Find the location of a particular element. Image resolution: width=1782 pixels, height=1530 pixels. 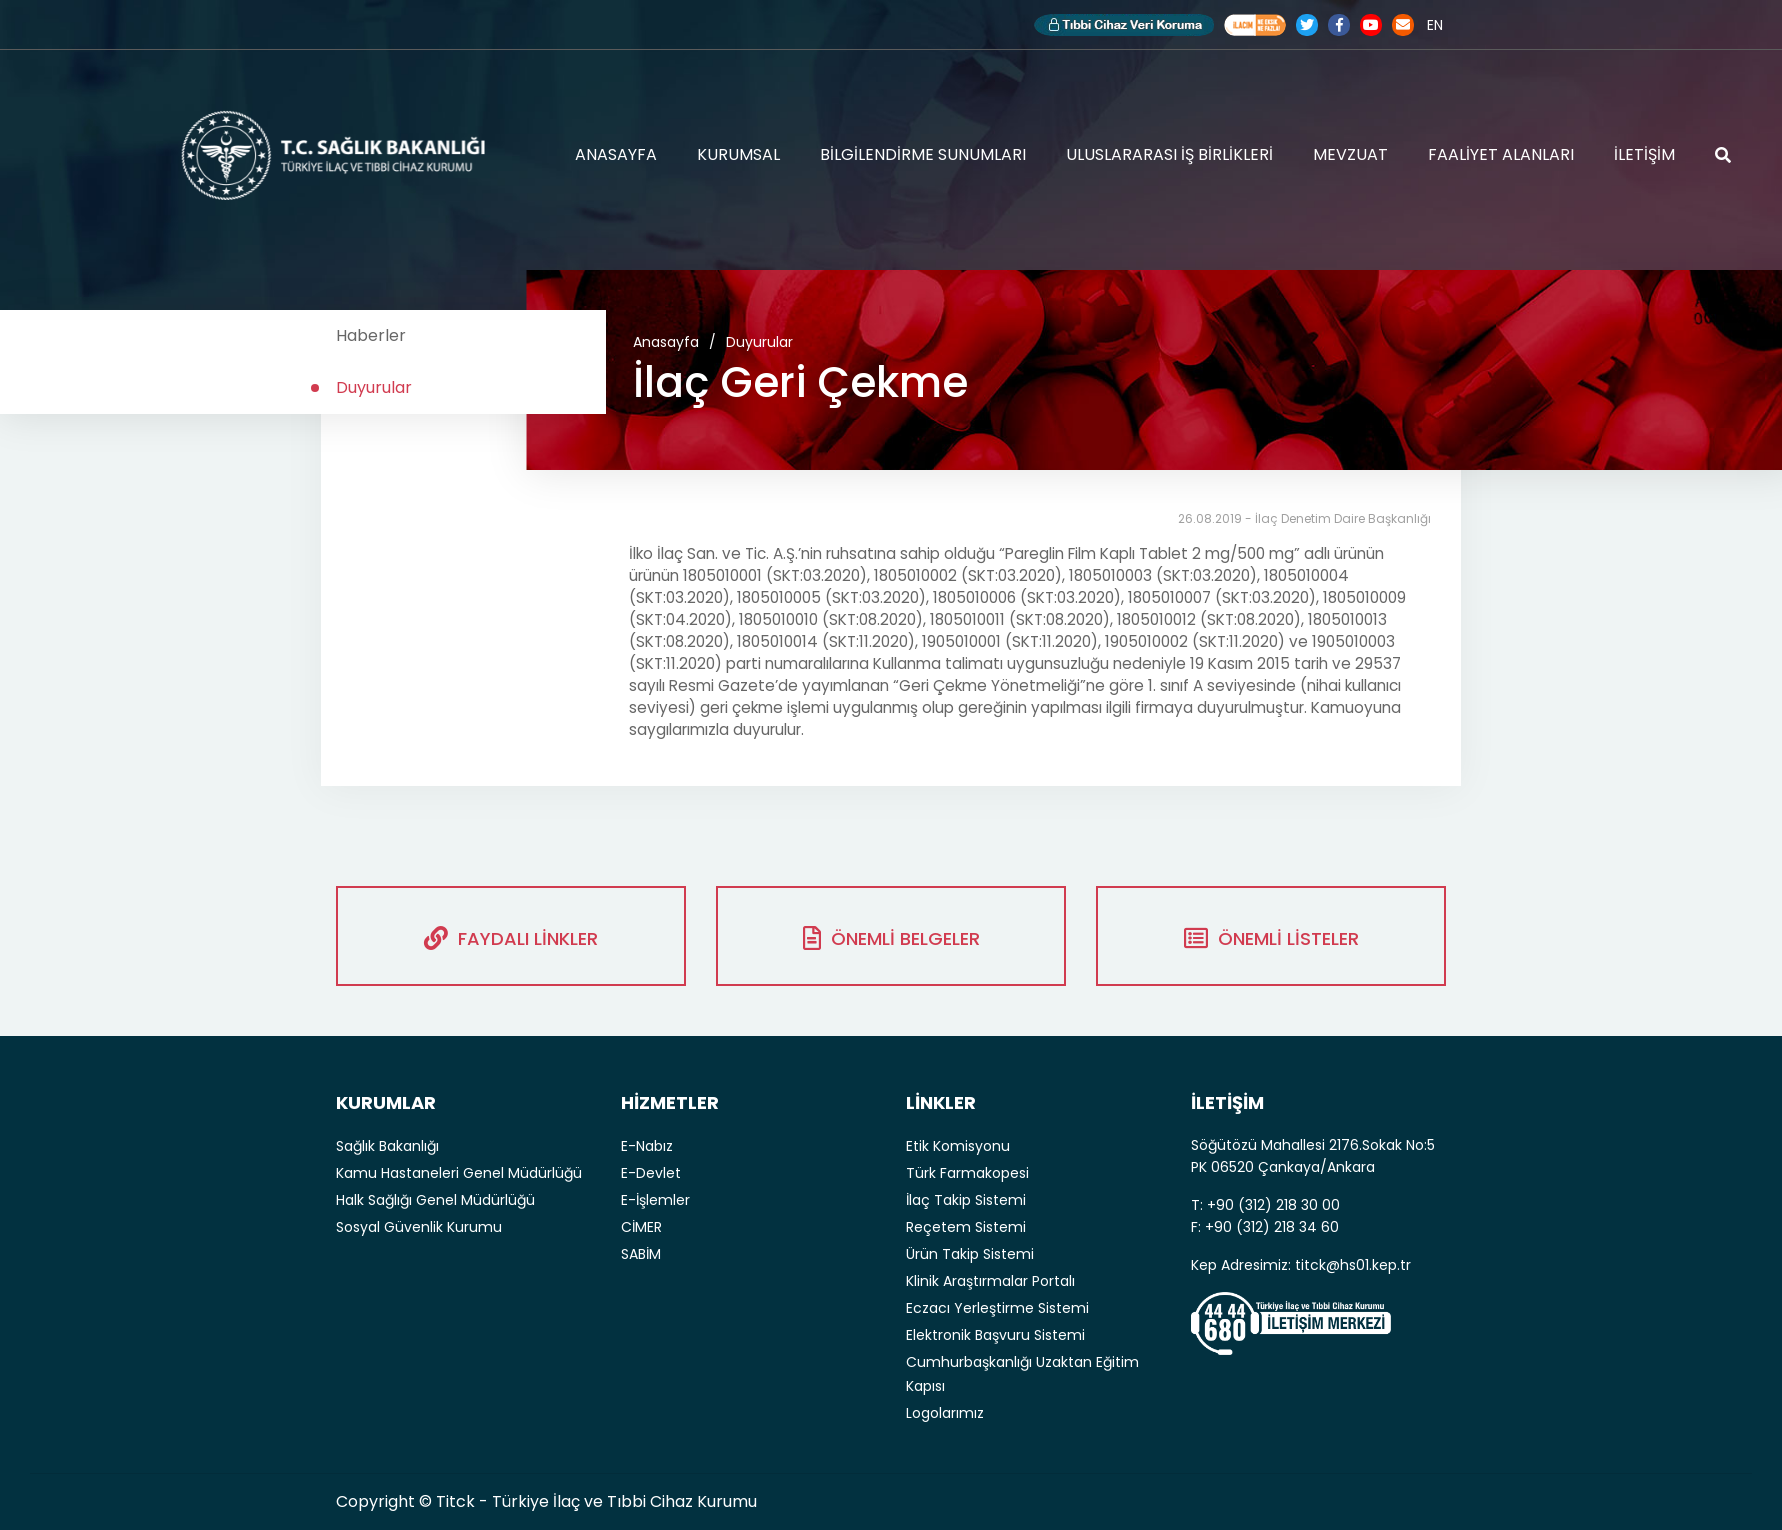

Anasayfa is located at coordinates (666, 342).